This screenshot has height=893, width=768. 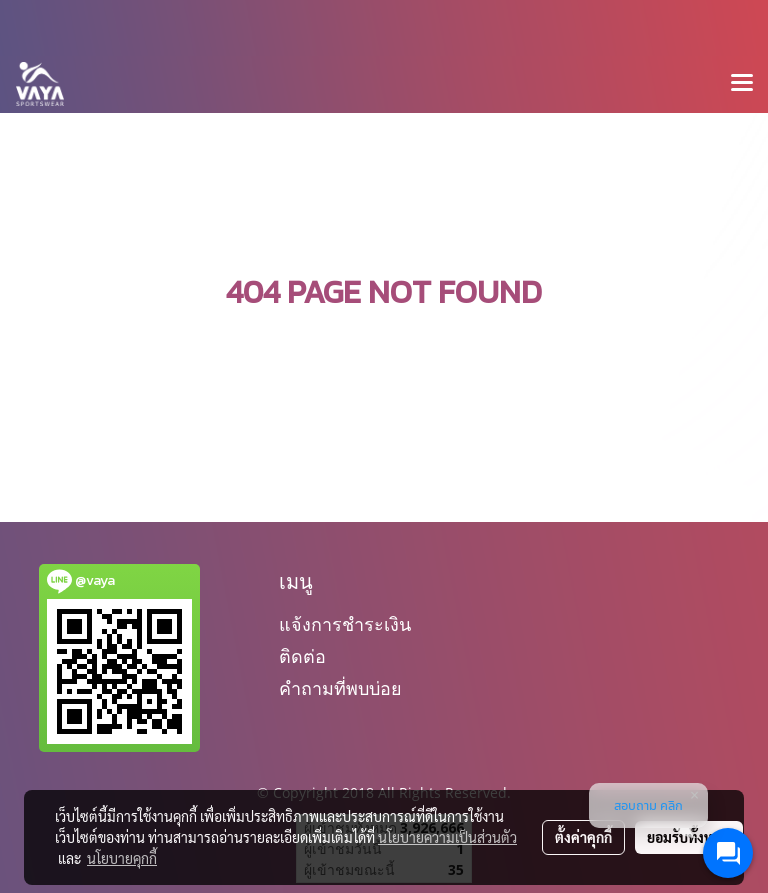 I want to click on ตั้งค่าคุกกี้, so click(x=583, y=837).